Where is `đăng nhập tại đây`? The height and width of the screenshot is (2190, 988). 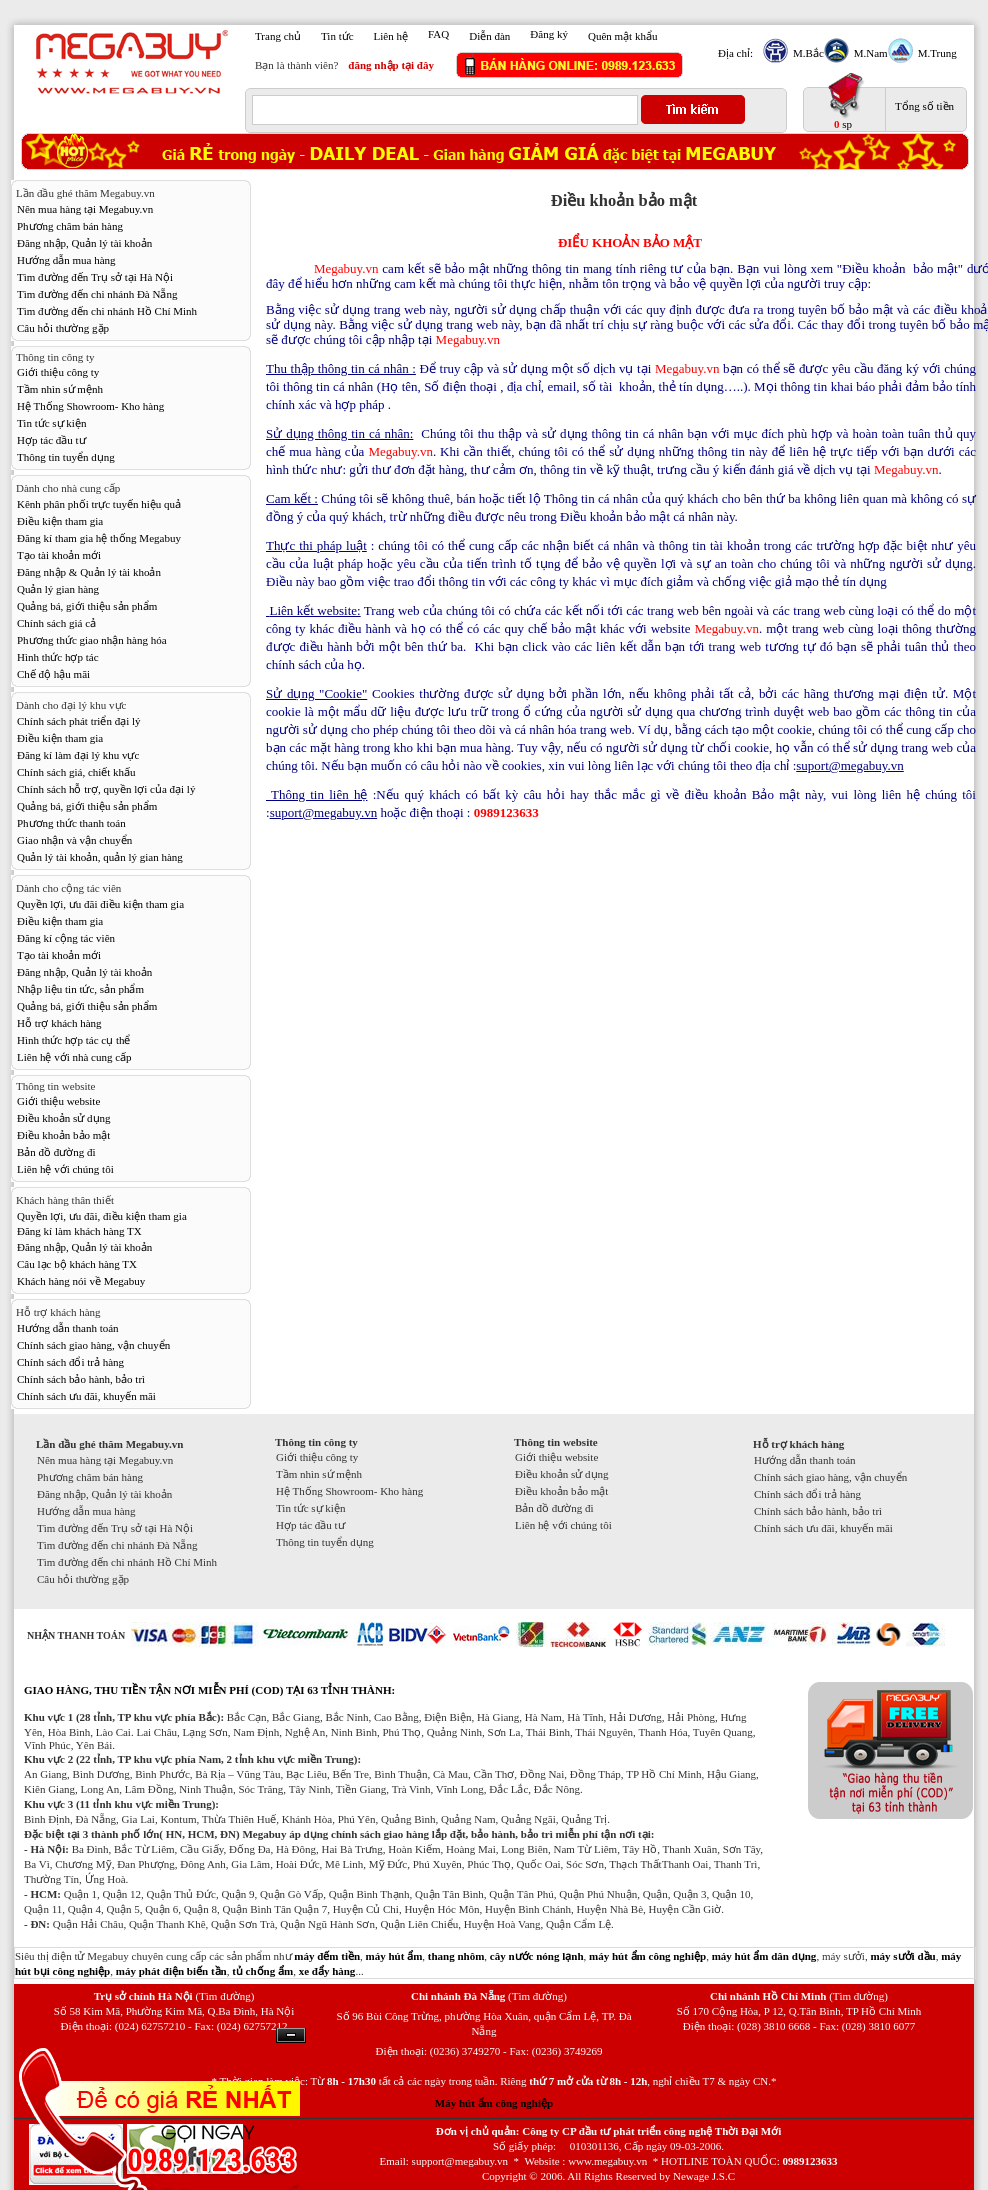 đăng nhập tại đây is located at coordinates (391, 65).